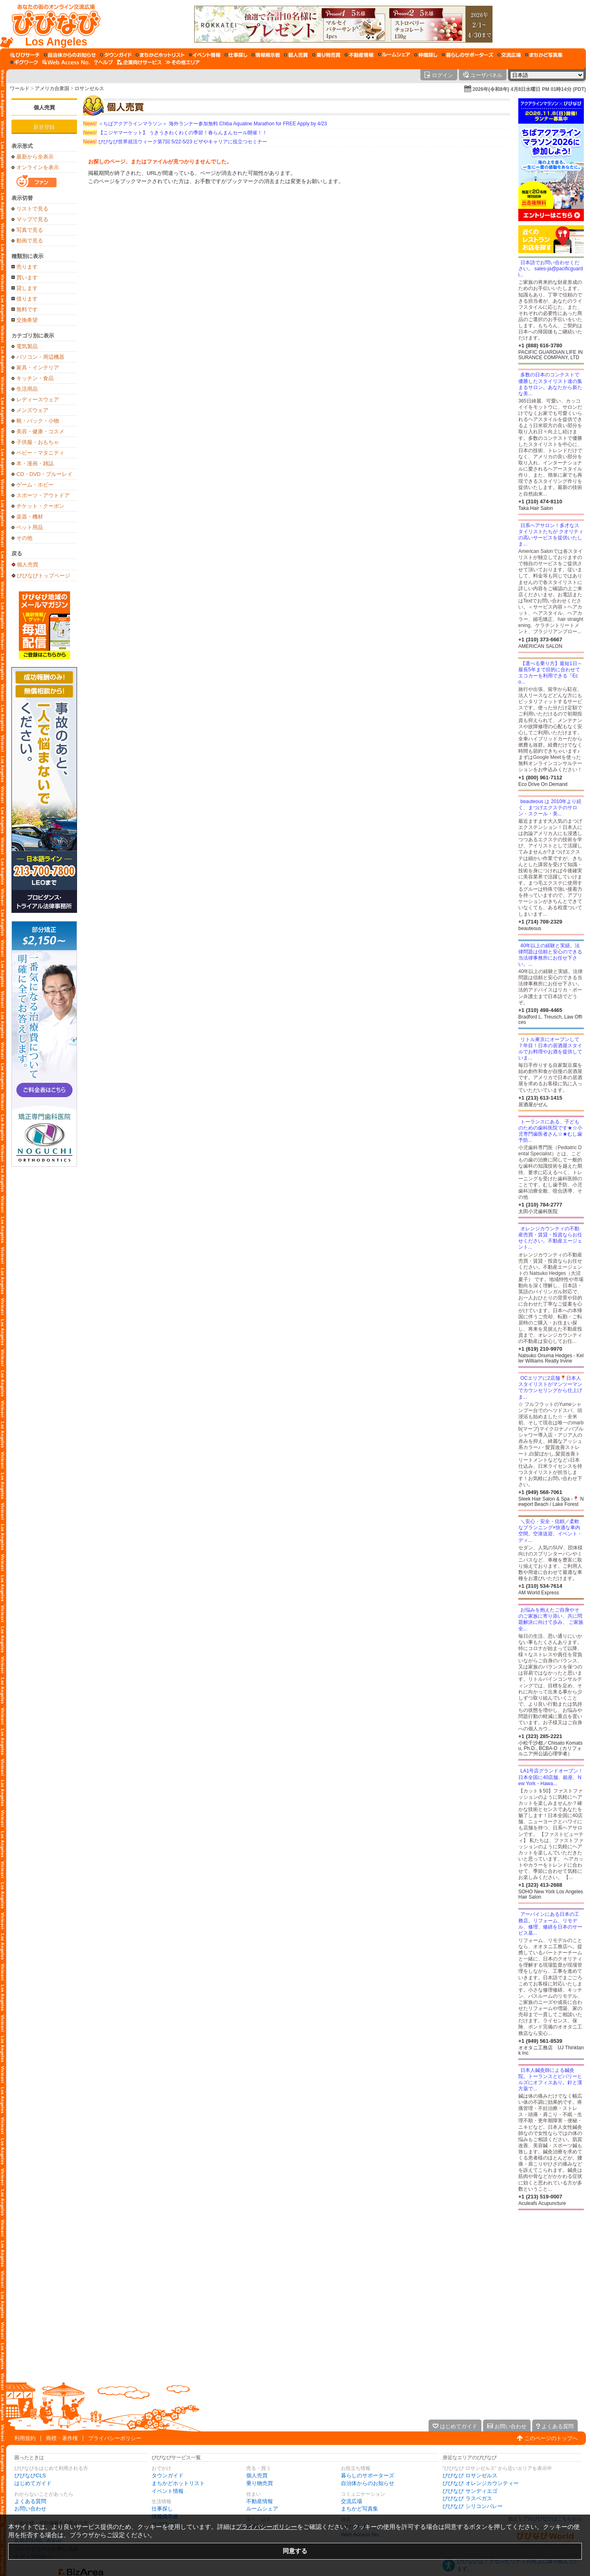 The width and height of the screenshot is (590, 2576). What do you see at coordinates (426, 54) in the screenshot?
I see `[仲間探し]` at bounding box center [426, 54].